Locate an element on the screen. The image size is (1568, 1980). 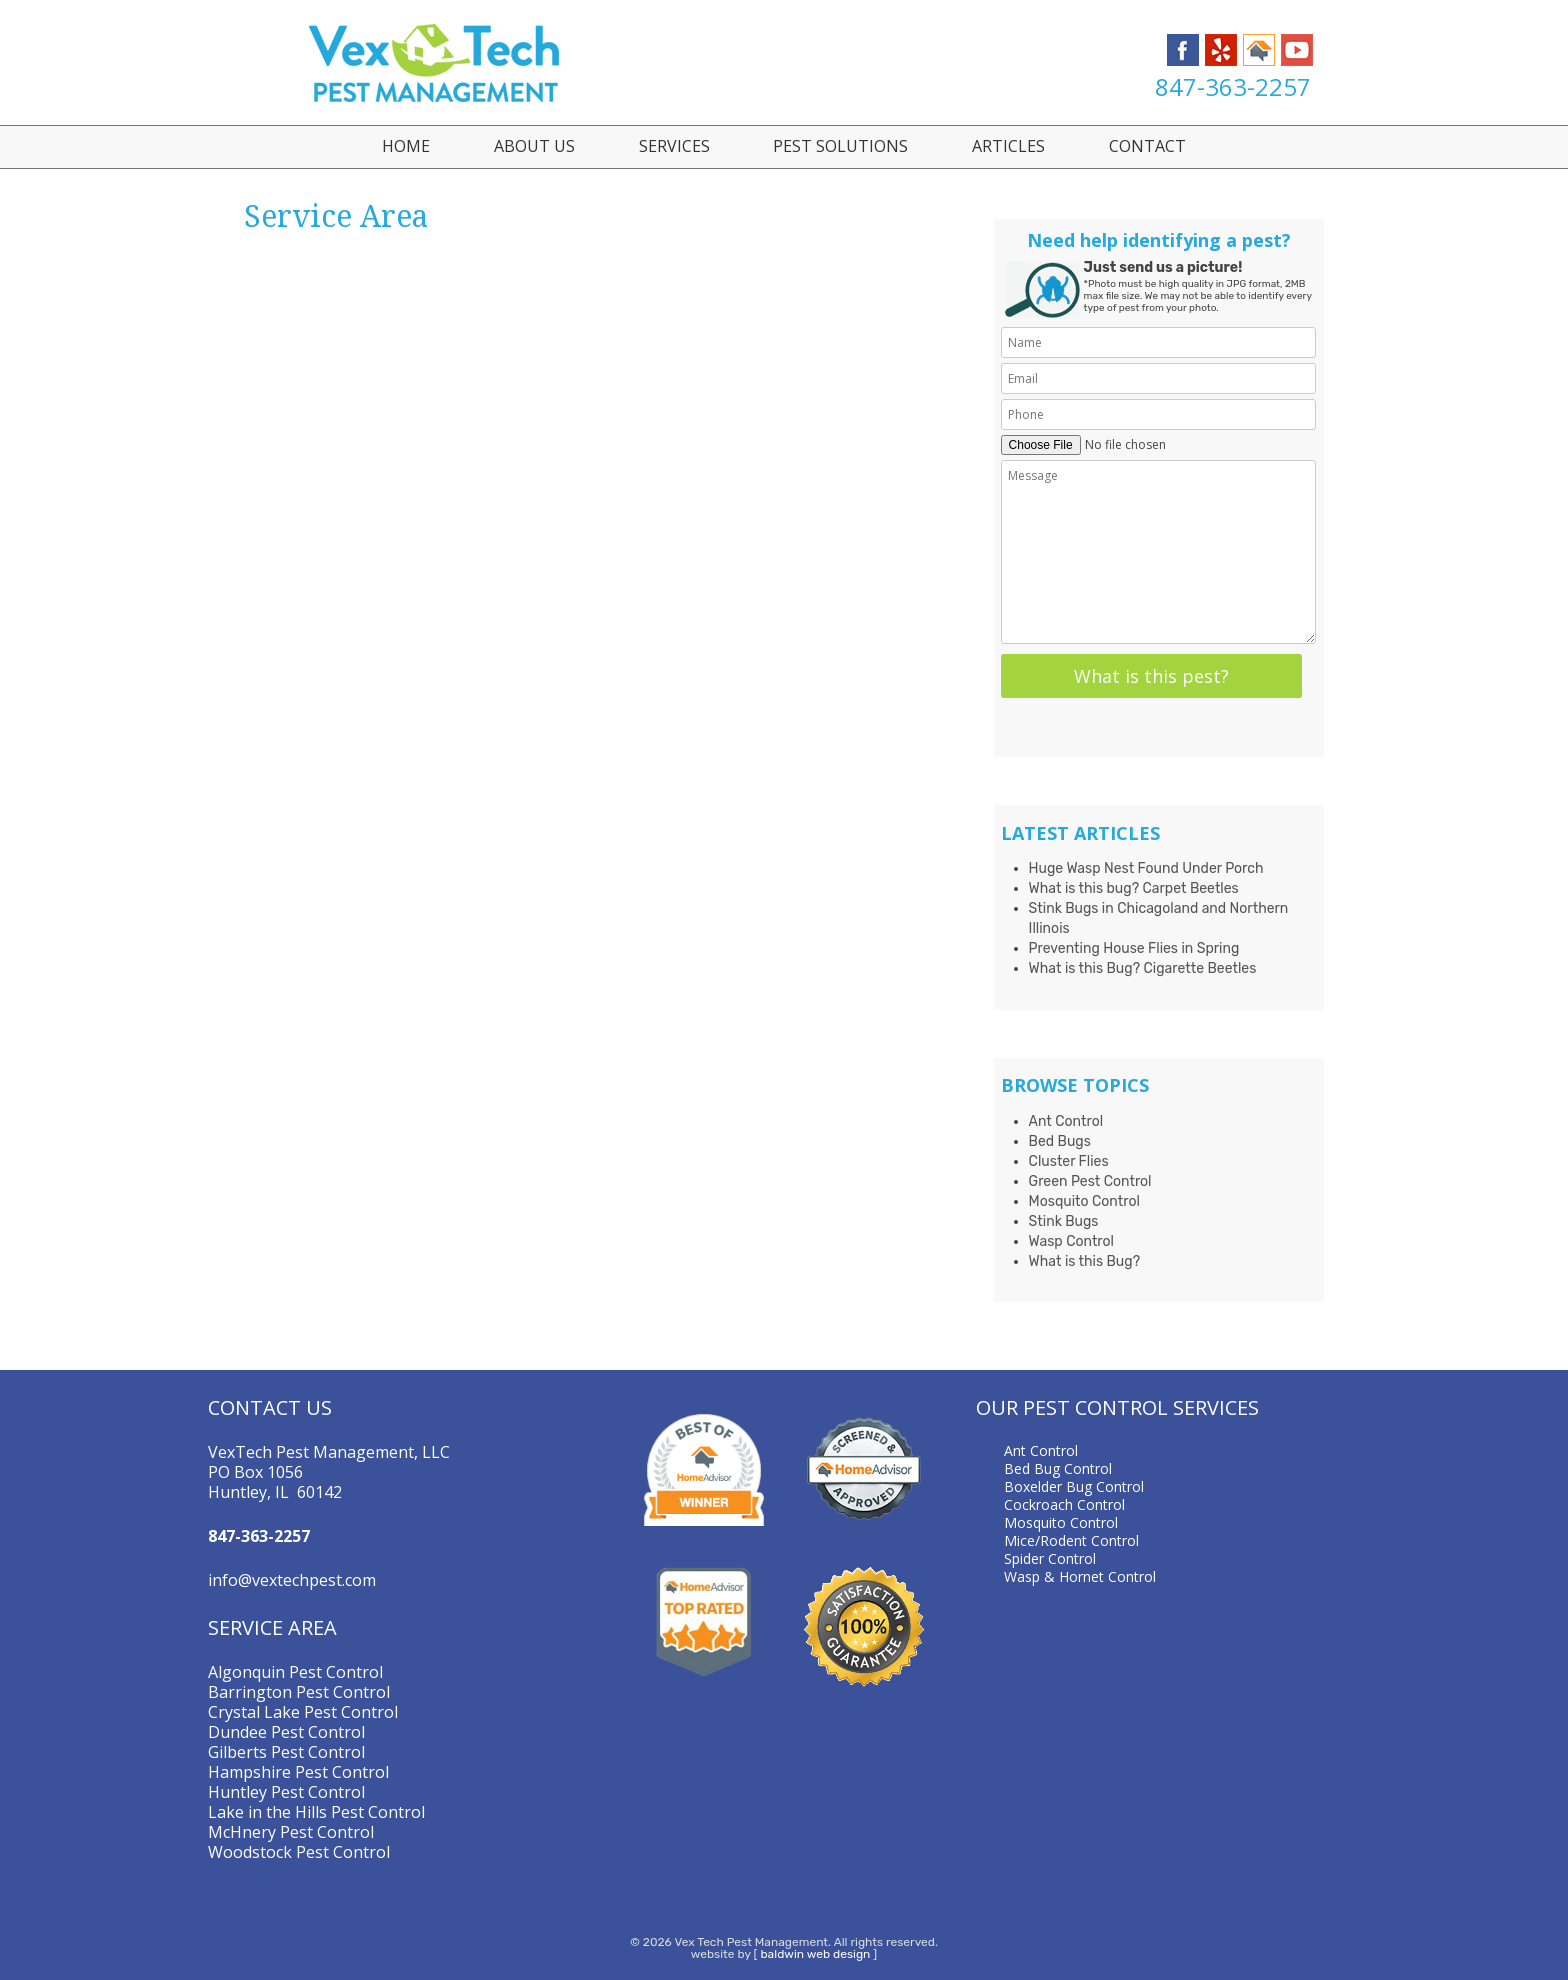
Articles is located at coordinates (1008, 146).